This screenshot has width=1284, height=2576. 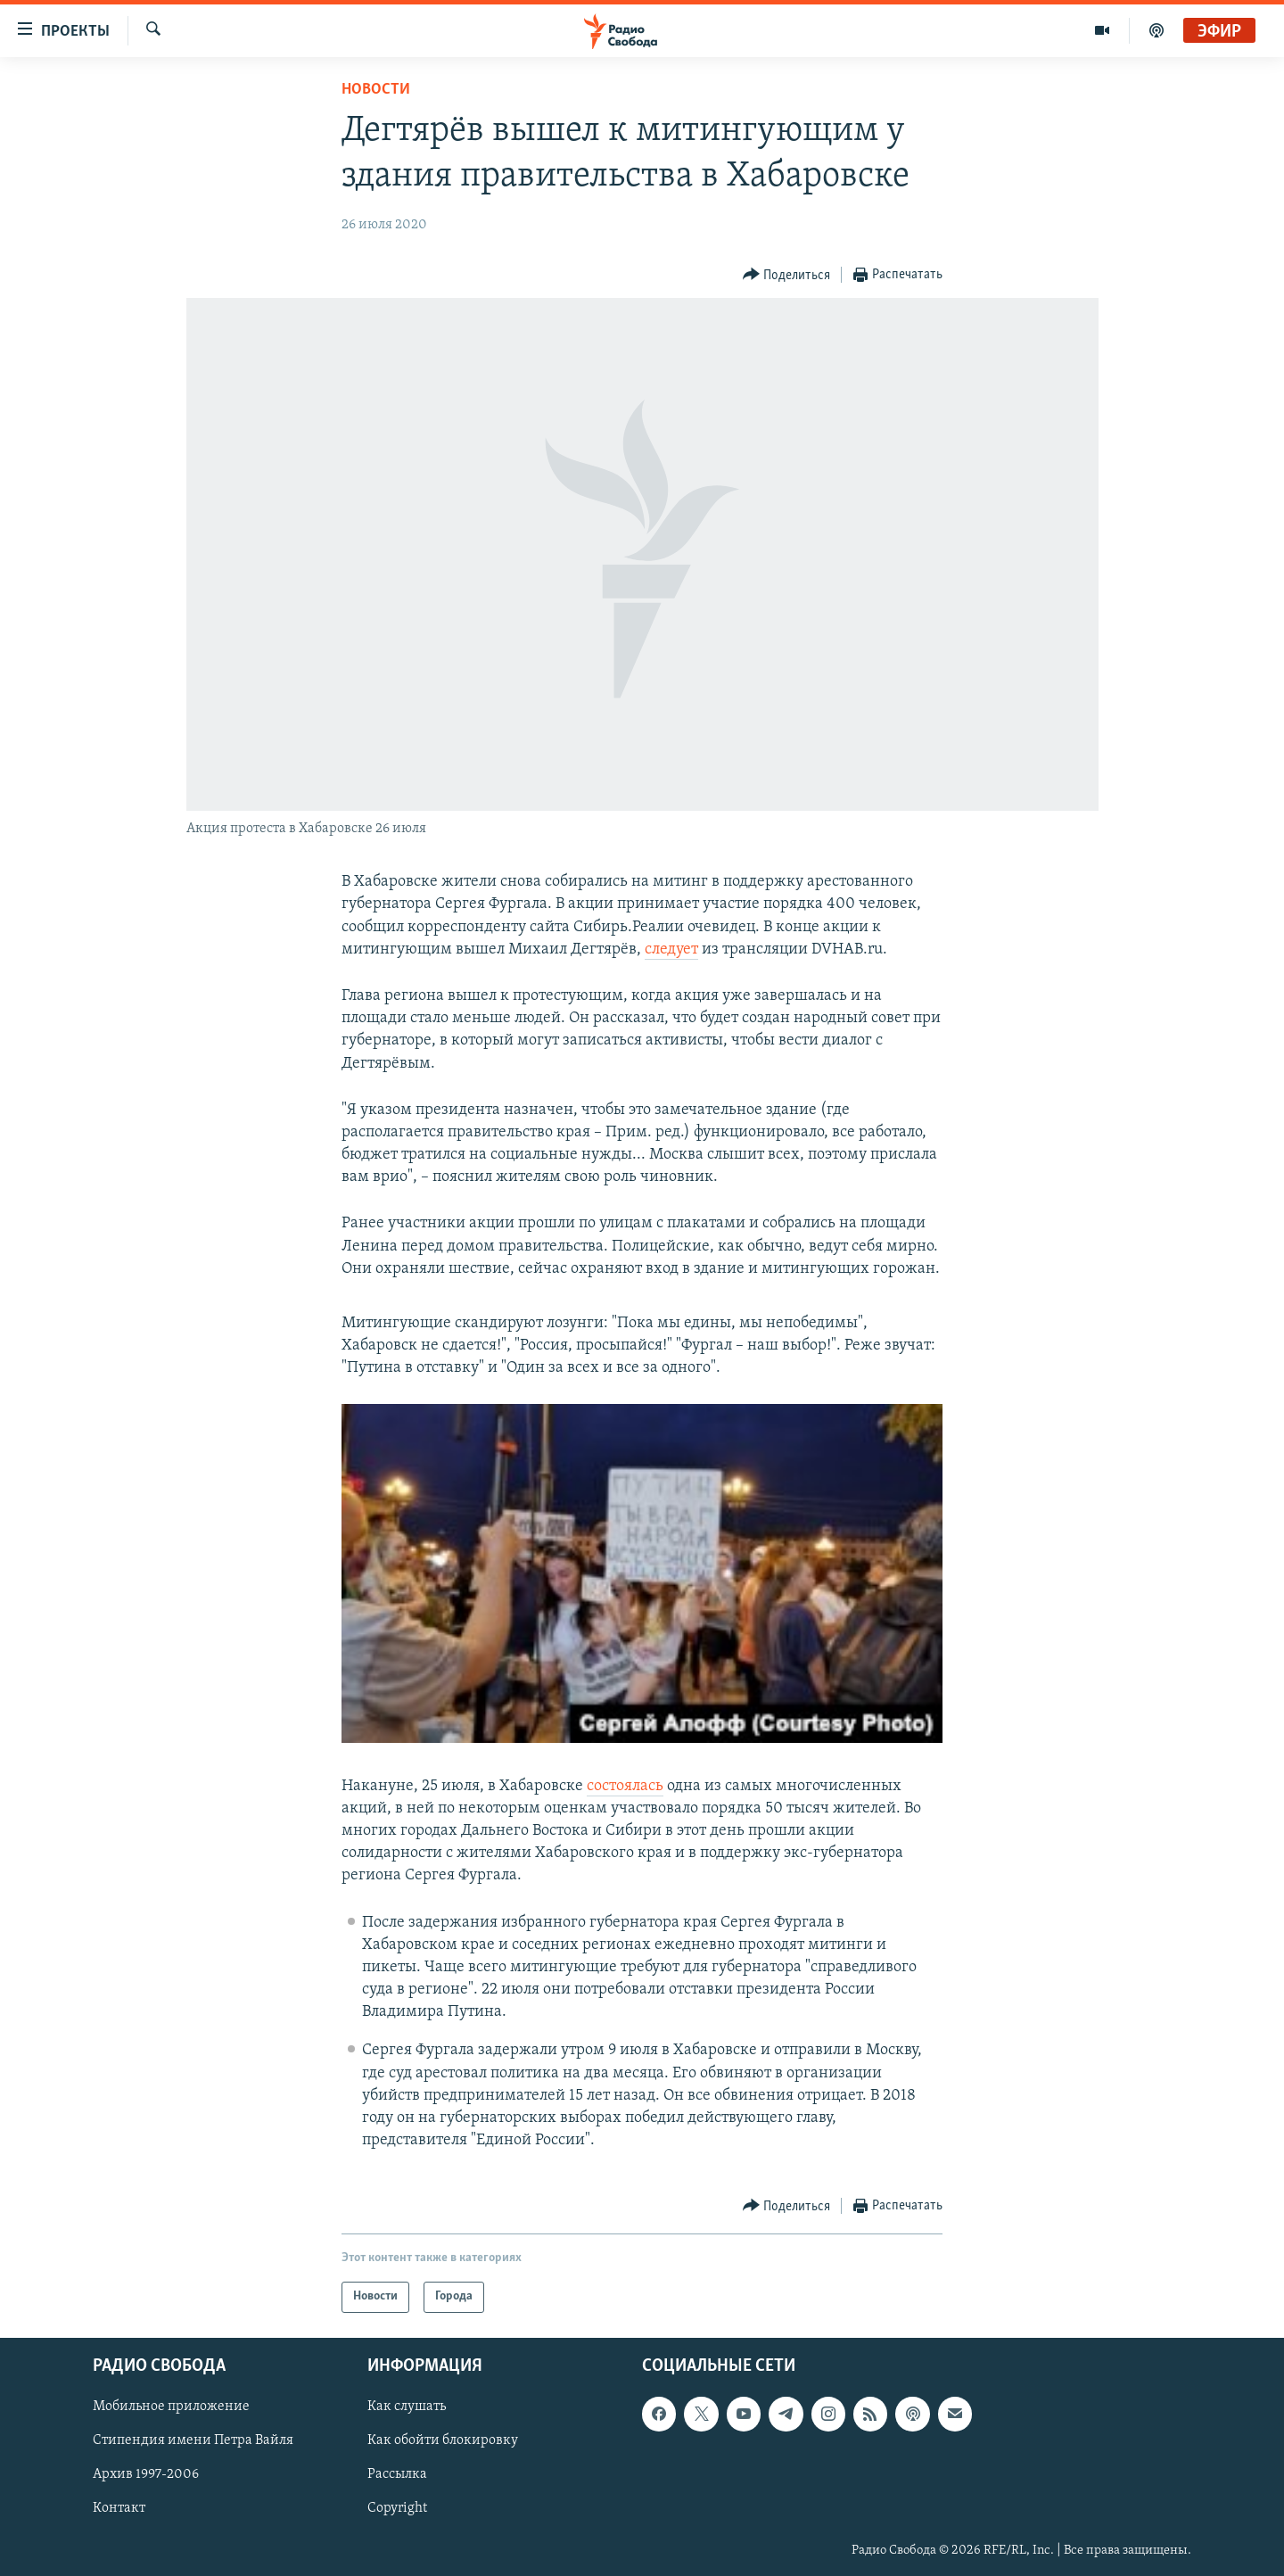 I want to click on следует, so click(x=671, y=949).